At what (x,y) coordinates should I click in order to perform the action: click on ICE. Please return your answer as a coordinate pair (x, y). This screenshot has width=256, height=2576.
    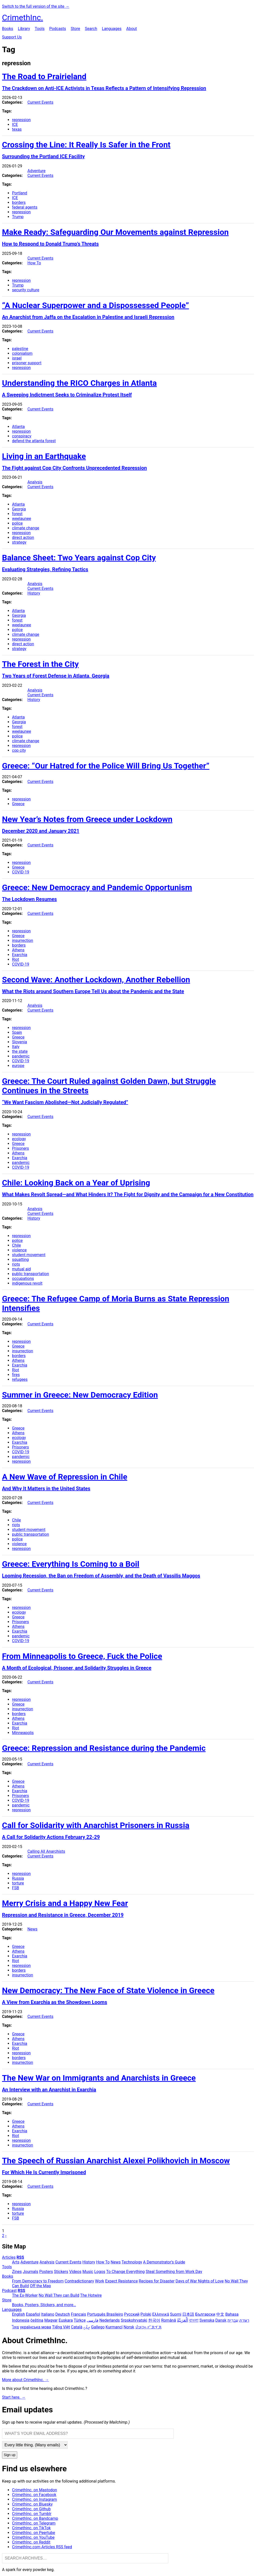
    Looking at the image, I should click on (15, 124).